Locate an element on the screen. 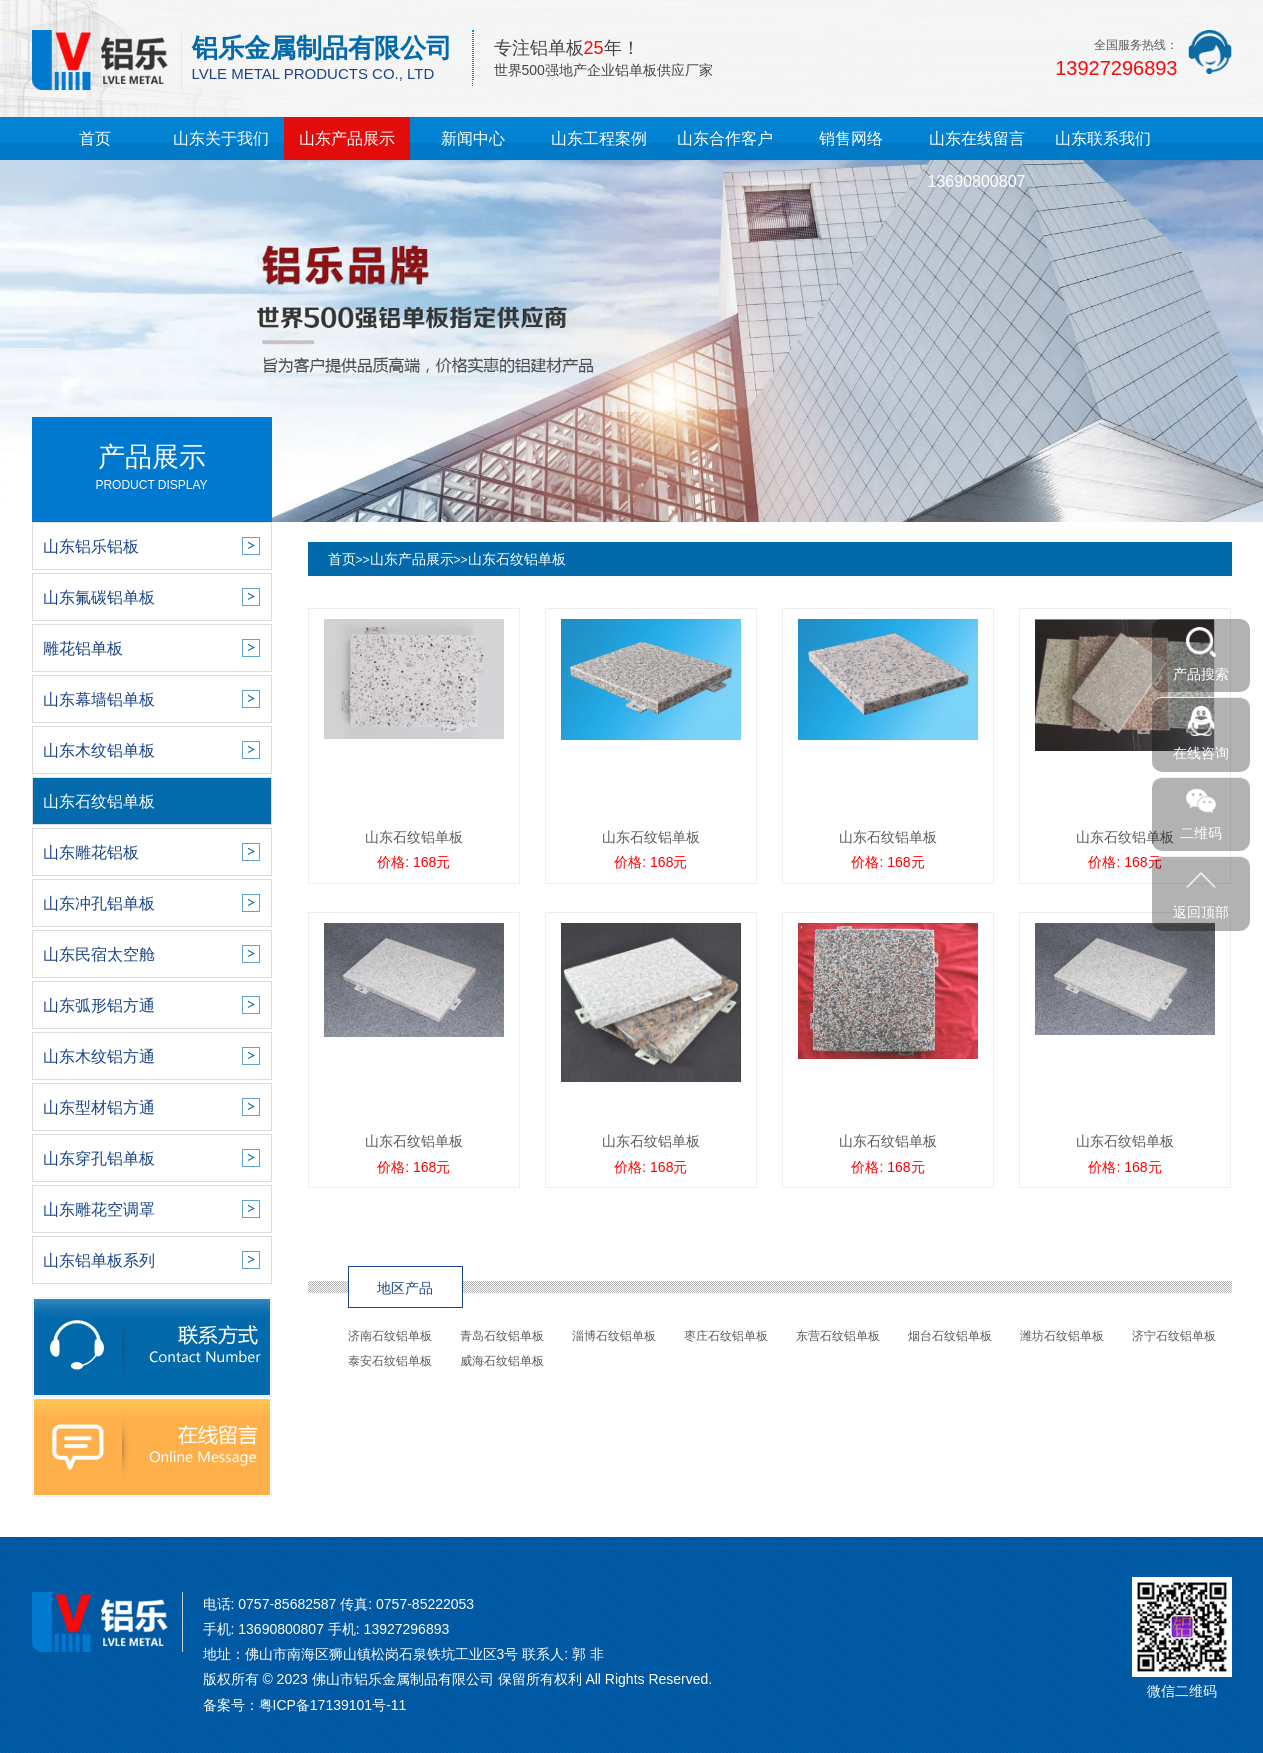 This screenshot has height=1753, width=1263. 首页 is located at coordinates (95, 138).